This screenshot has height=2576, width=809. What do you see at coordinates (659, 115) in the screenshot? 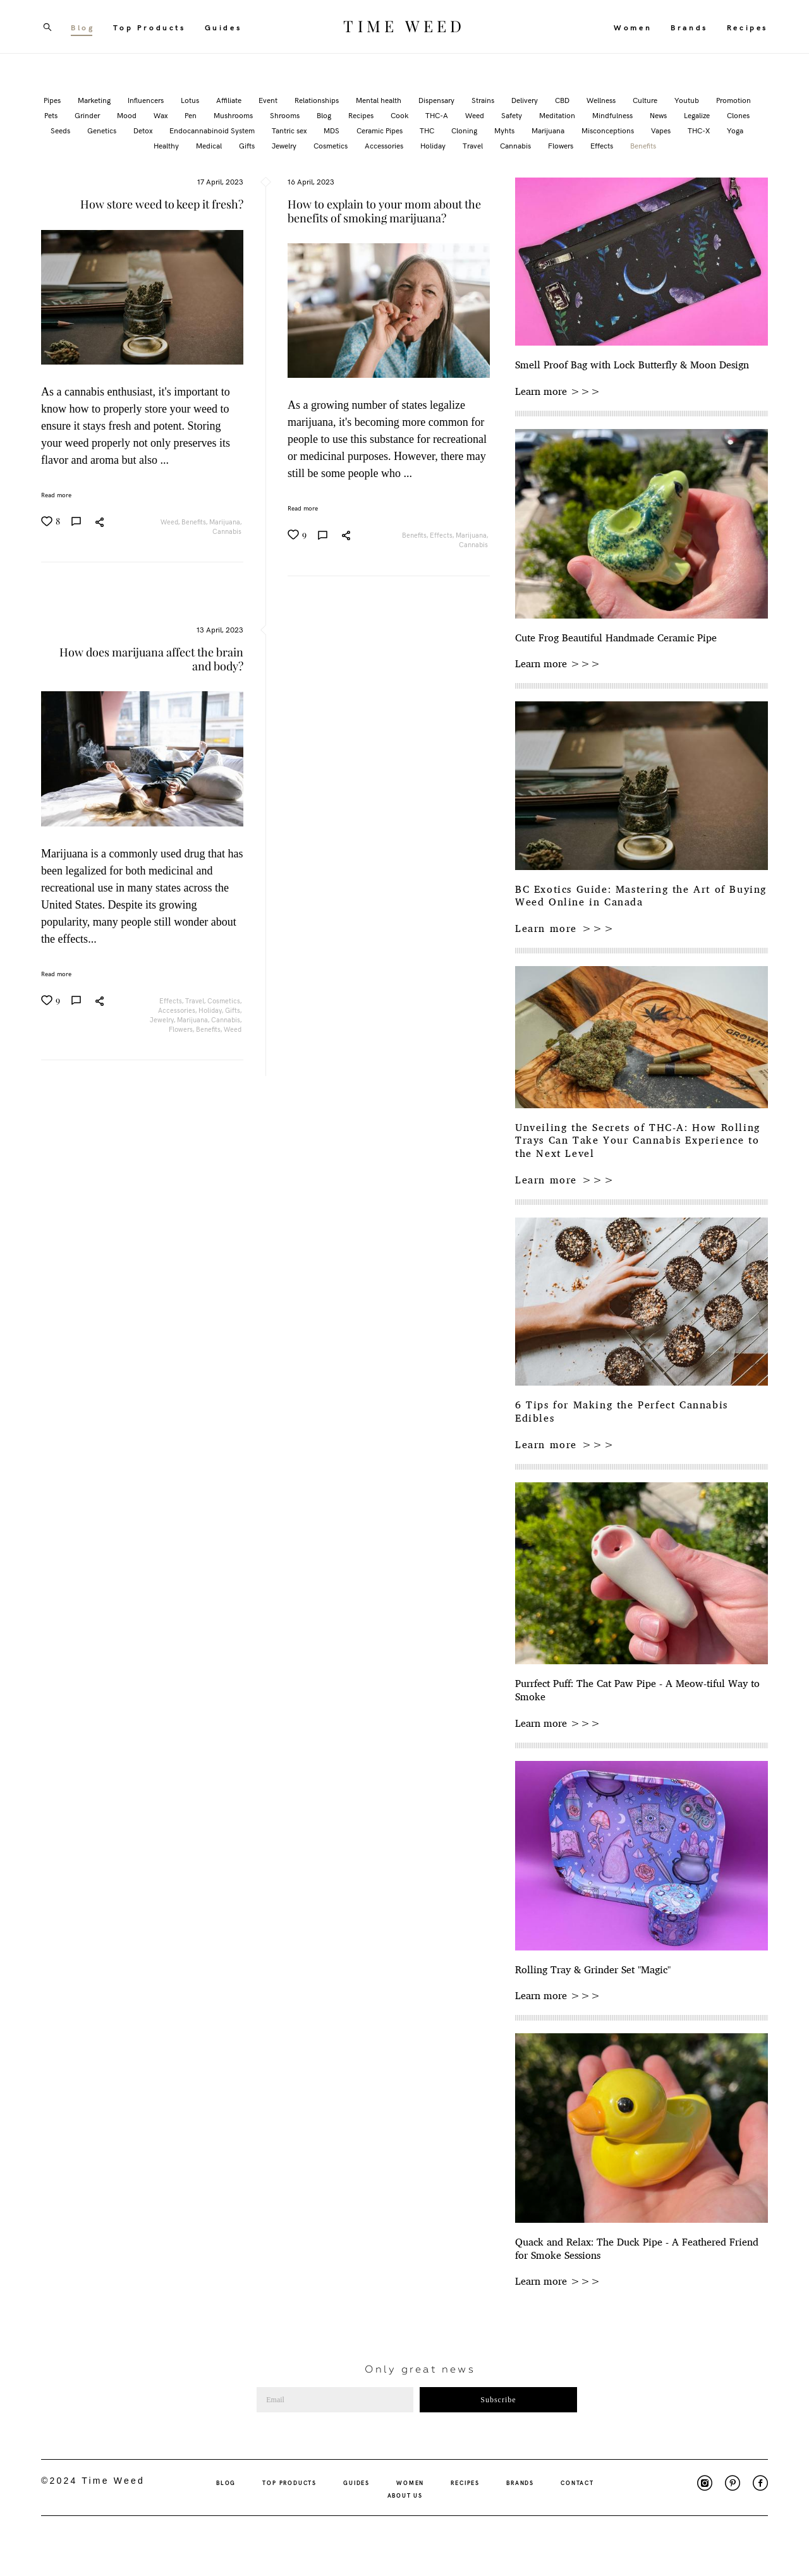
I see `News` at bounding box center [659, 115].